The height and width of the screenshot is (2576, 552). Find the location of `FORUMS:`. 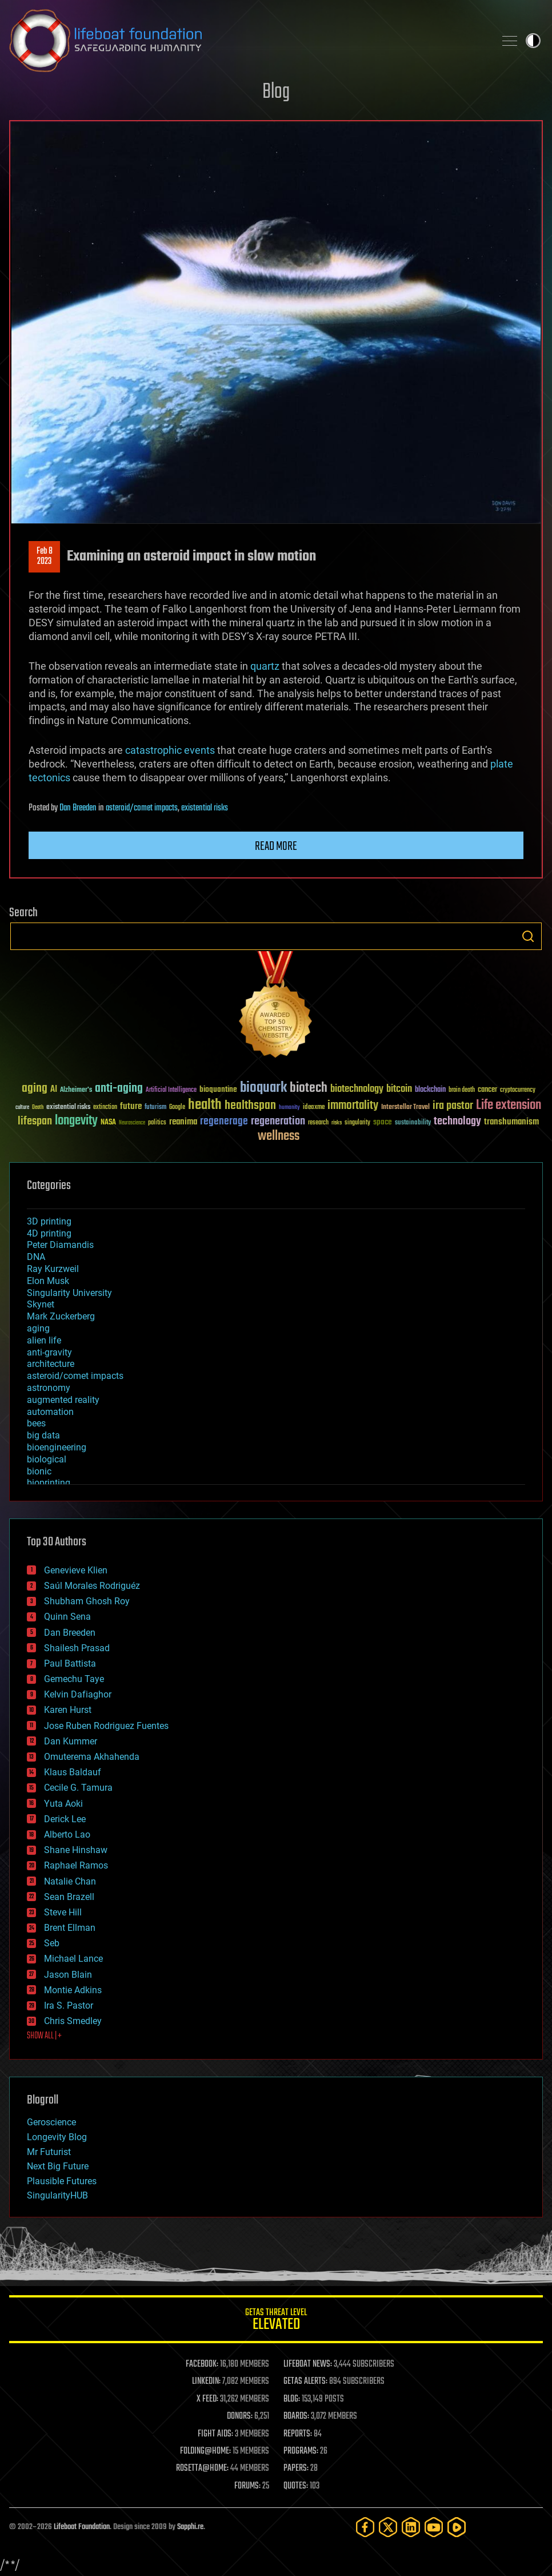

FORUMS: is located at coordinates (247, 2486).